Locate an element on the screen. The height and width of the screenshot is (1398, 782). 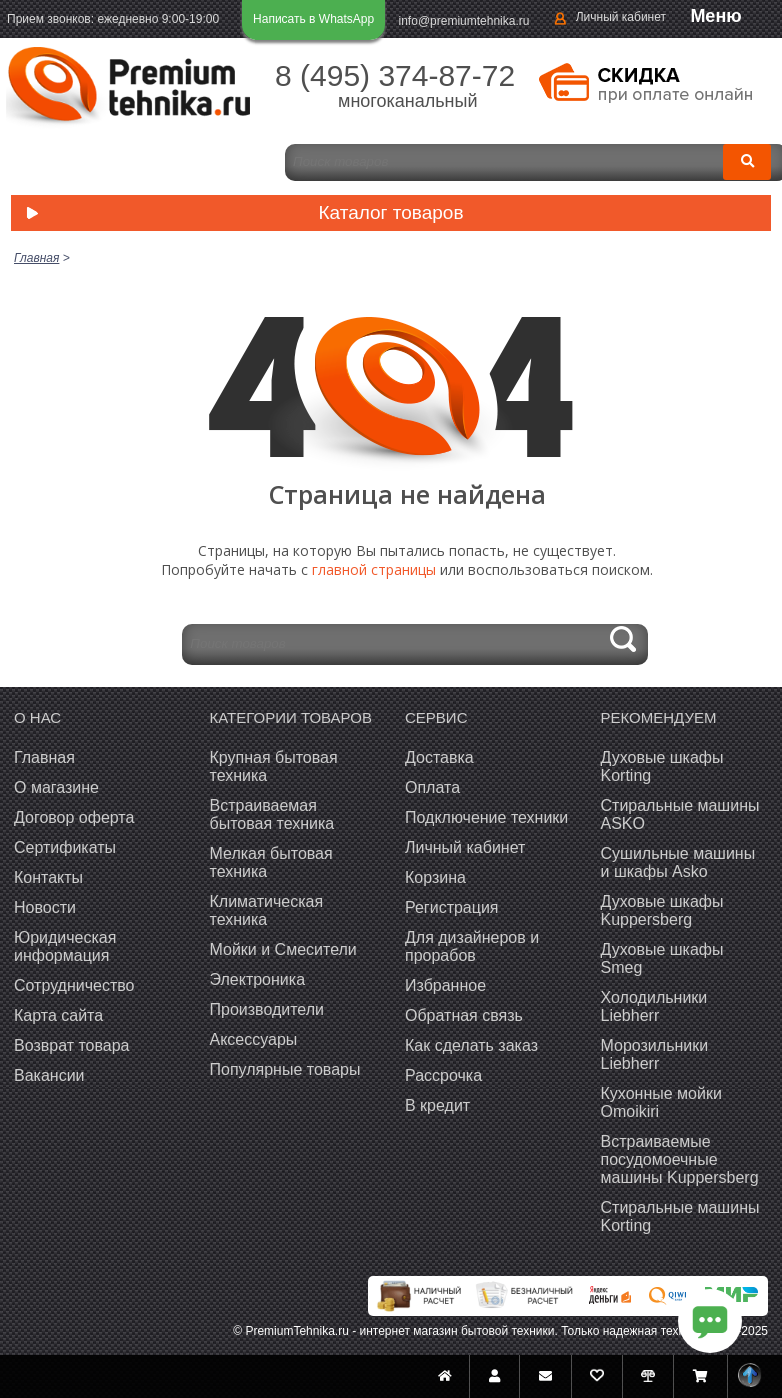
Главная is located at coordinates (44, 757).